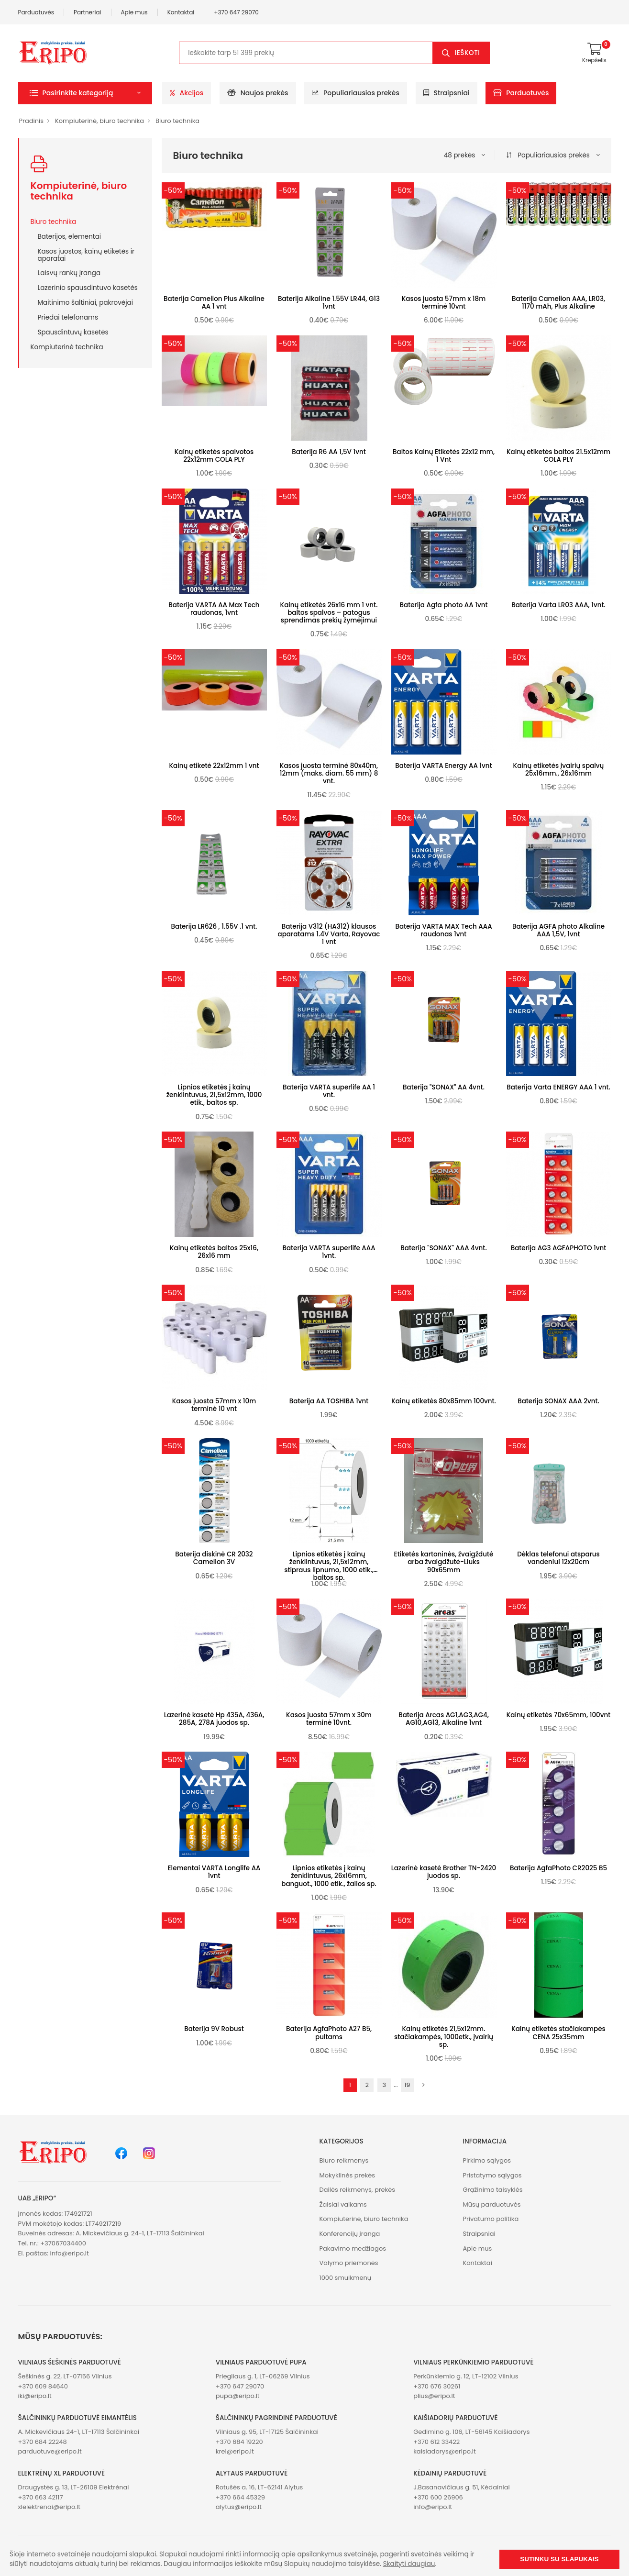 The width and height of the screenshot is (629, 2576). What do you see at coordinates (68, 317) in the screenshot?
I see `Priedai telefonams` at bounding box center [68, 317].